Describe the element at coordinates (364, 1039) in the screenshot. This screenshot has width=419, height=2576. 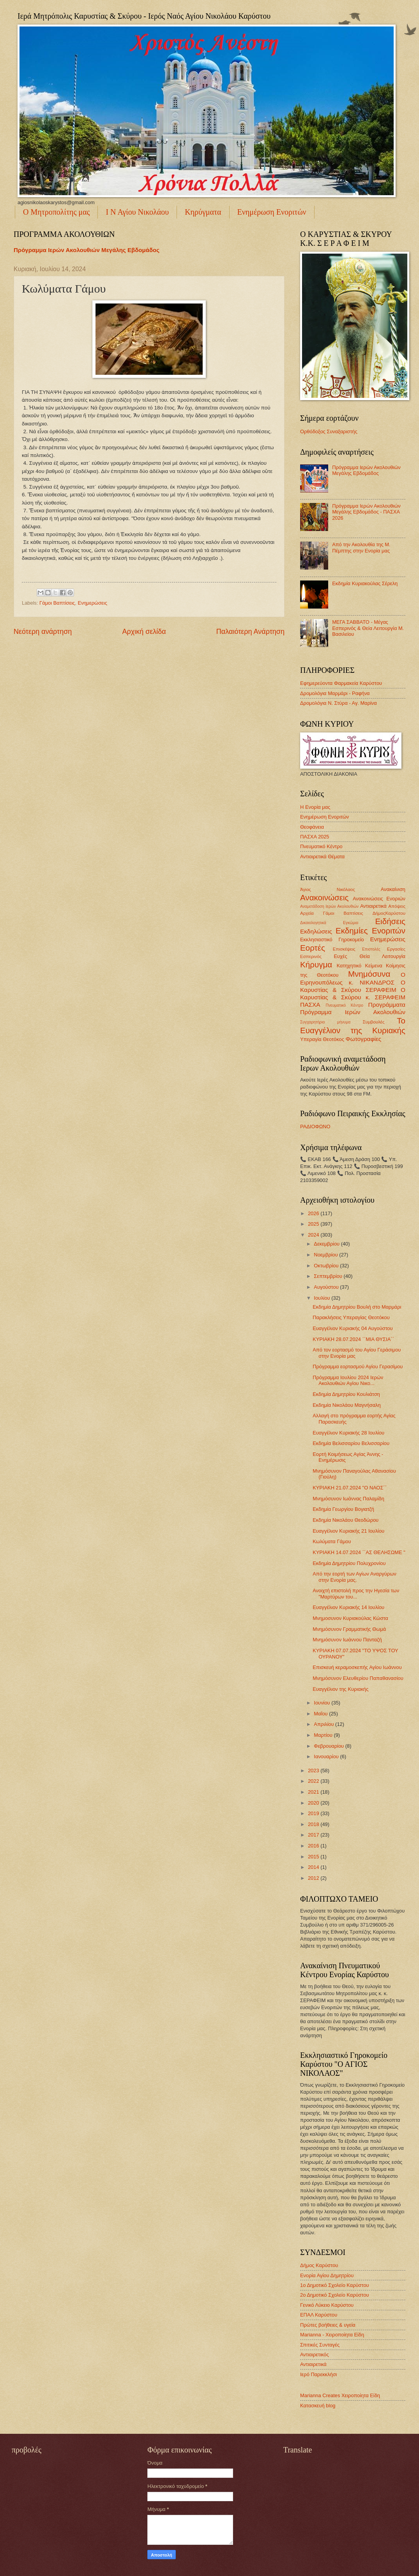
I see `Φωτογραφίες` at that location.